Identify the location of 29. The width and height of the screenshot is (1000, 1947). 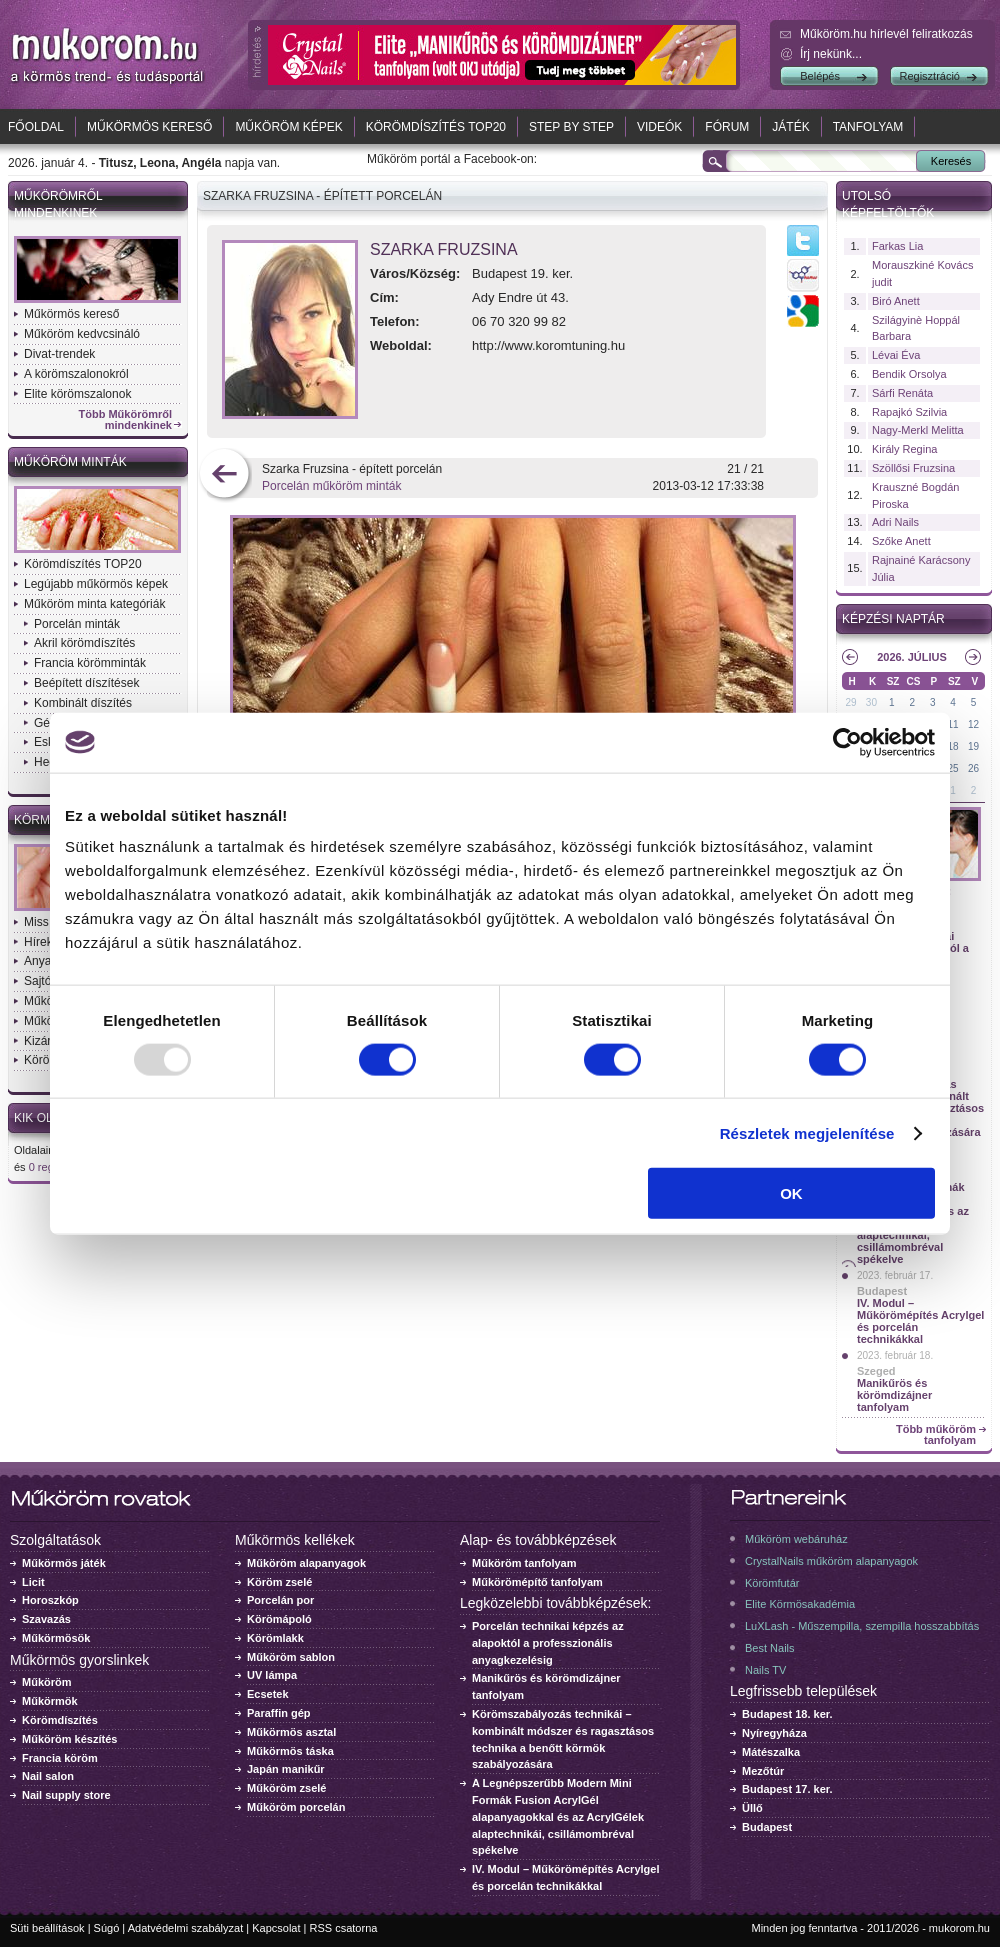
(850, 702).